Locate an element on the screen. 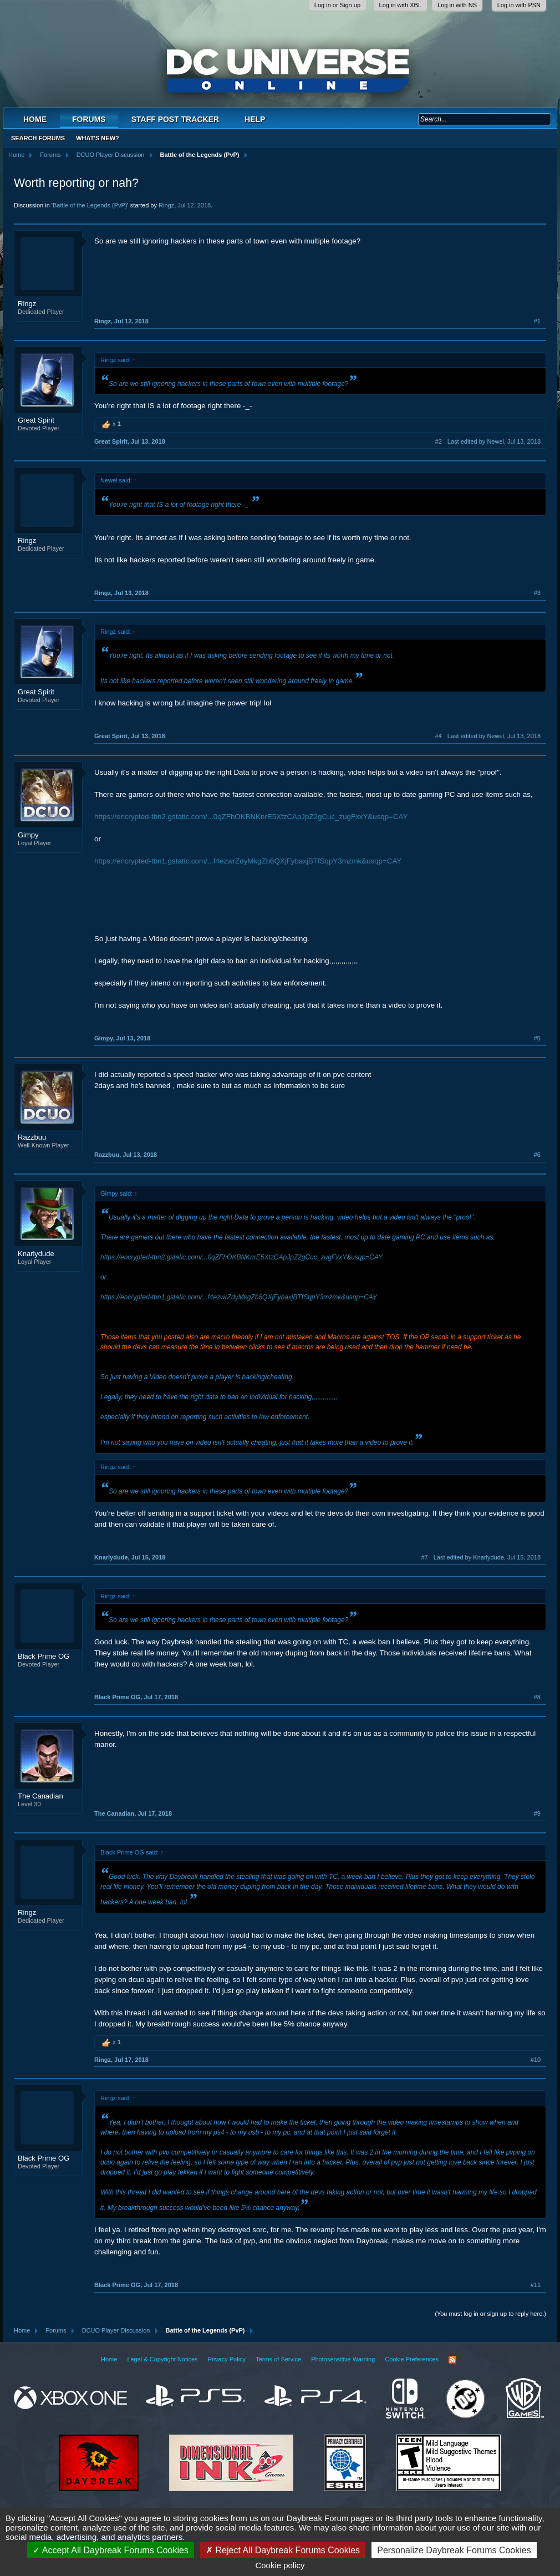  The Canadian is located at coordinates (40, 1796).